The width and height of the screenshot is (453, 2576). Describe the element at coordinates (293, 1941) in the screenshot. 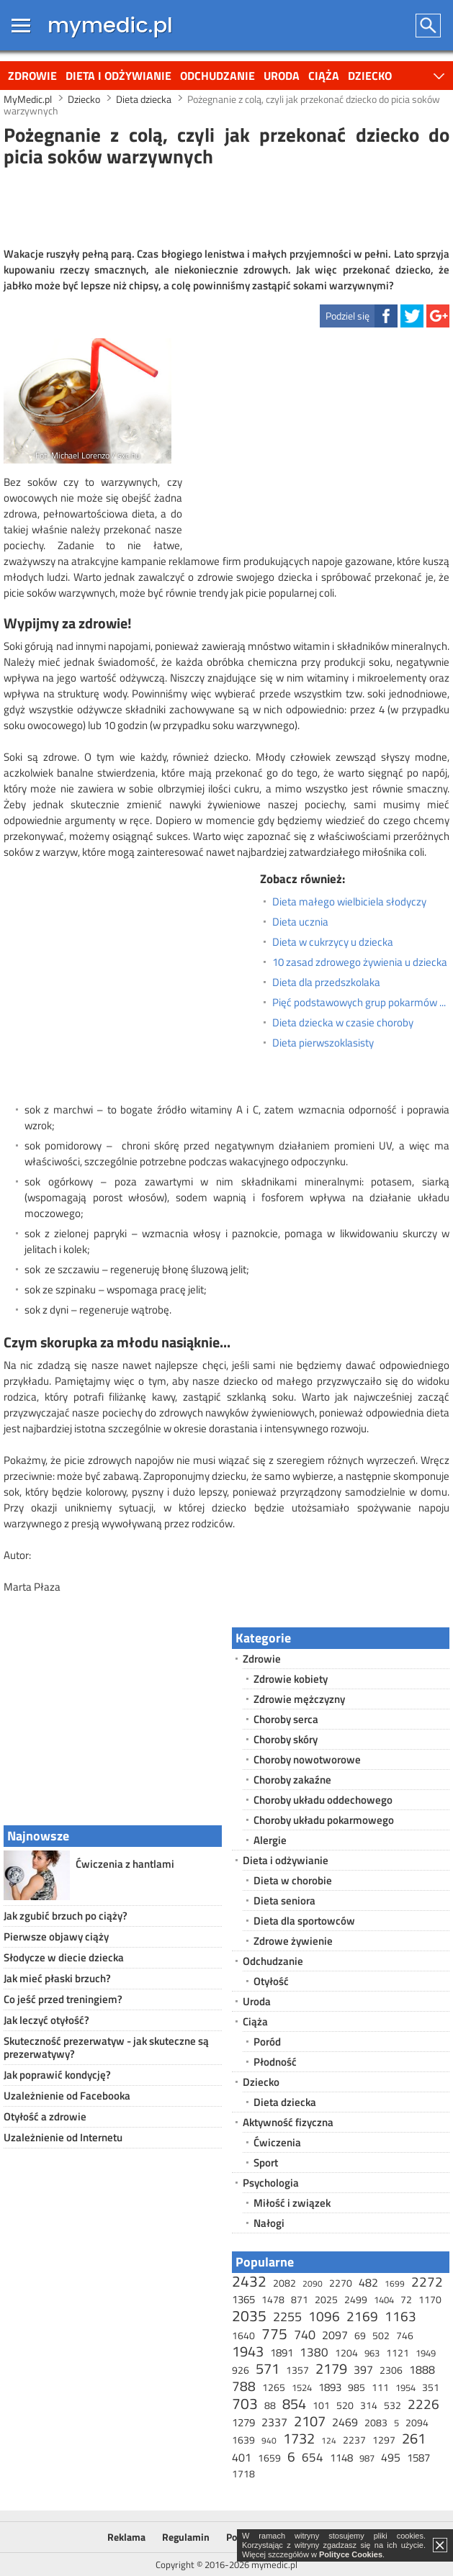

I see `Zdrowe żywienie` at that location.